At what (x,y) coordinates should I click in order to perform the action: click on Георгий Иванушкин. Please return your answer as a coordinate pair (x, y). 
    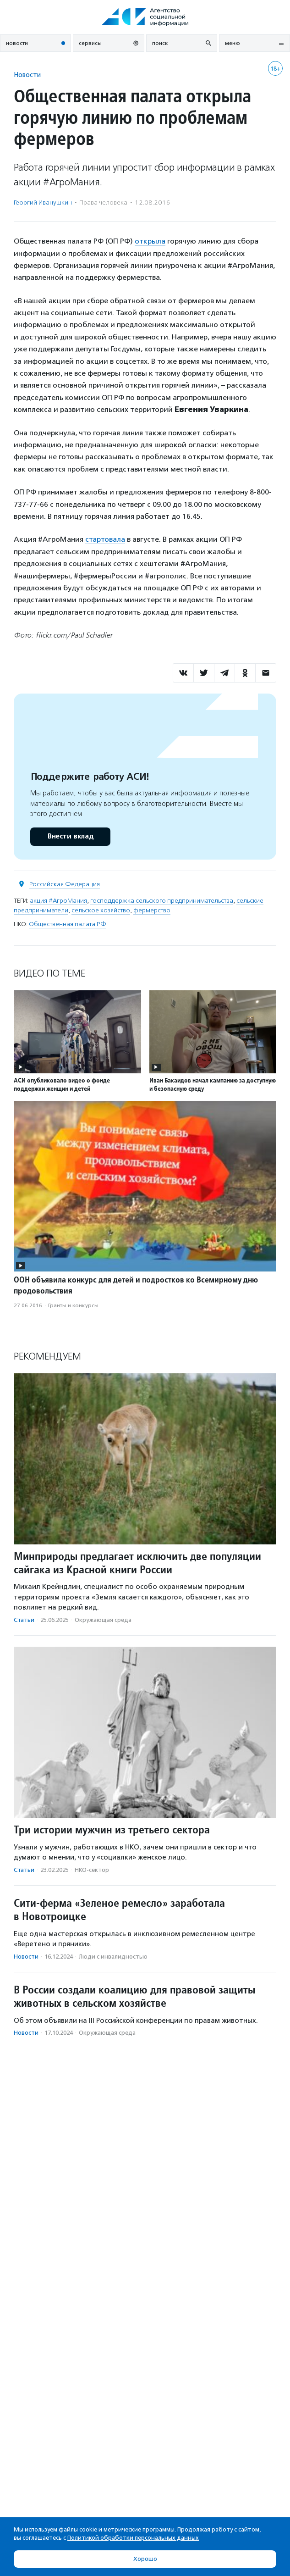
    Looking at the image, I should click on (43, 202).